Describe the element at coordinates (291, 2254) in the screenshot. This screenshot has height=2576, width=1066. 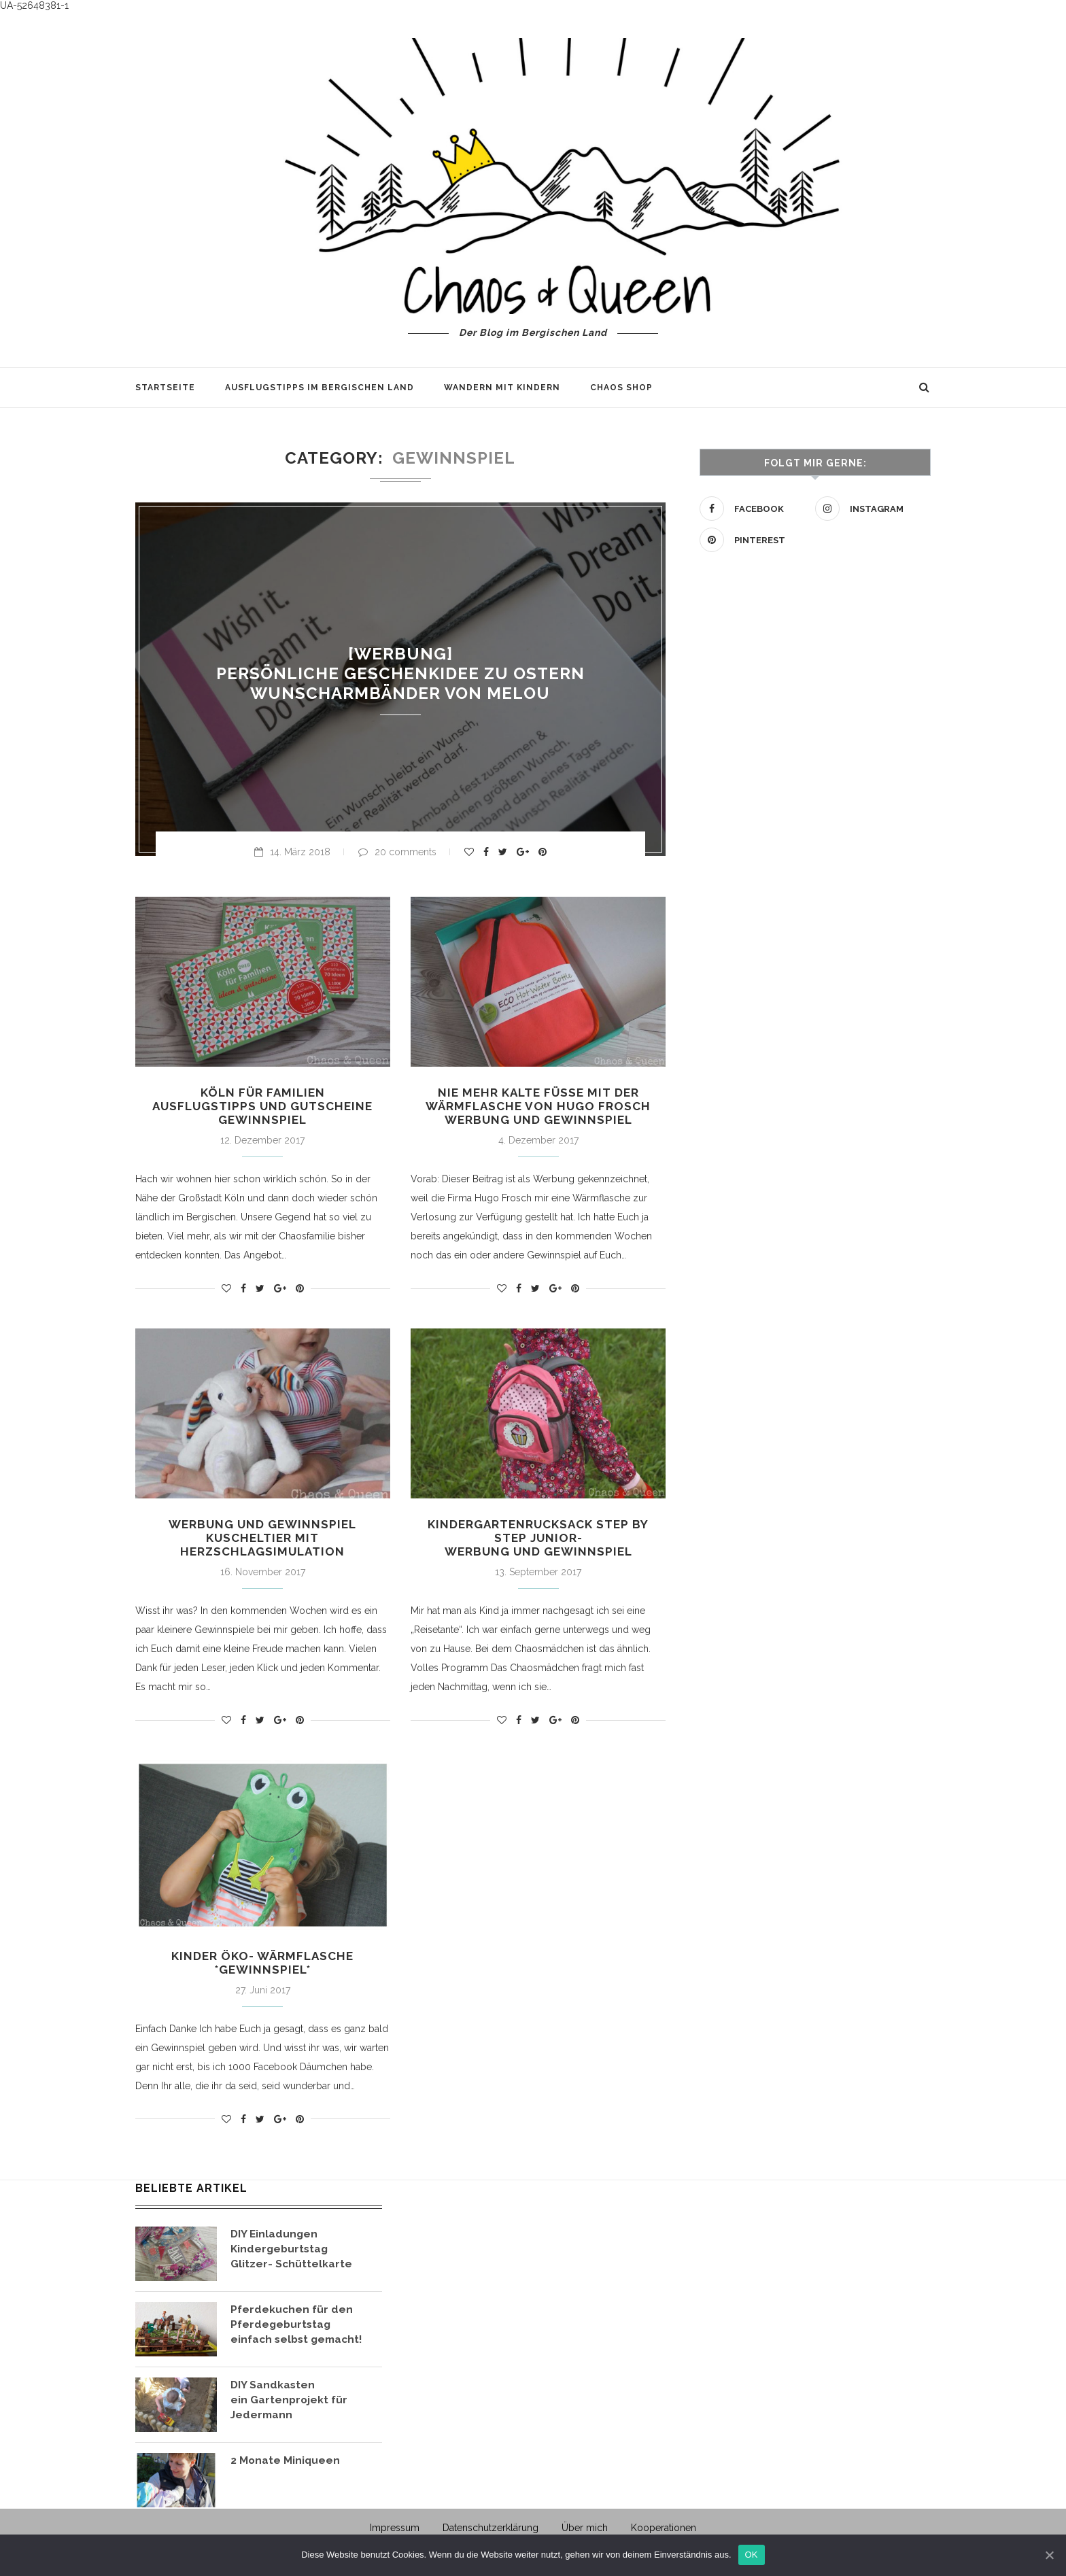
I see `DIY Einladungen Kindergeburtstag Glitzer- Schüttelkarte` at that location.